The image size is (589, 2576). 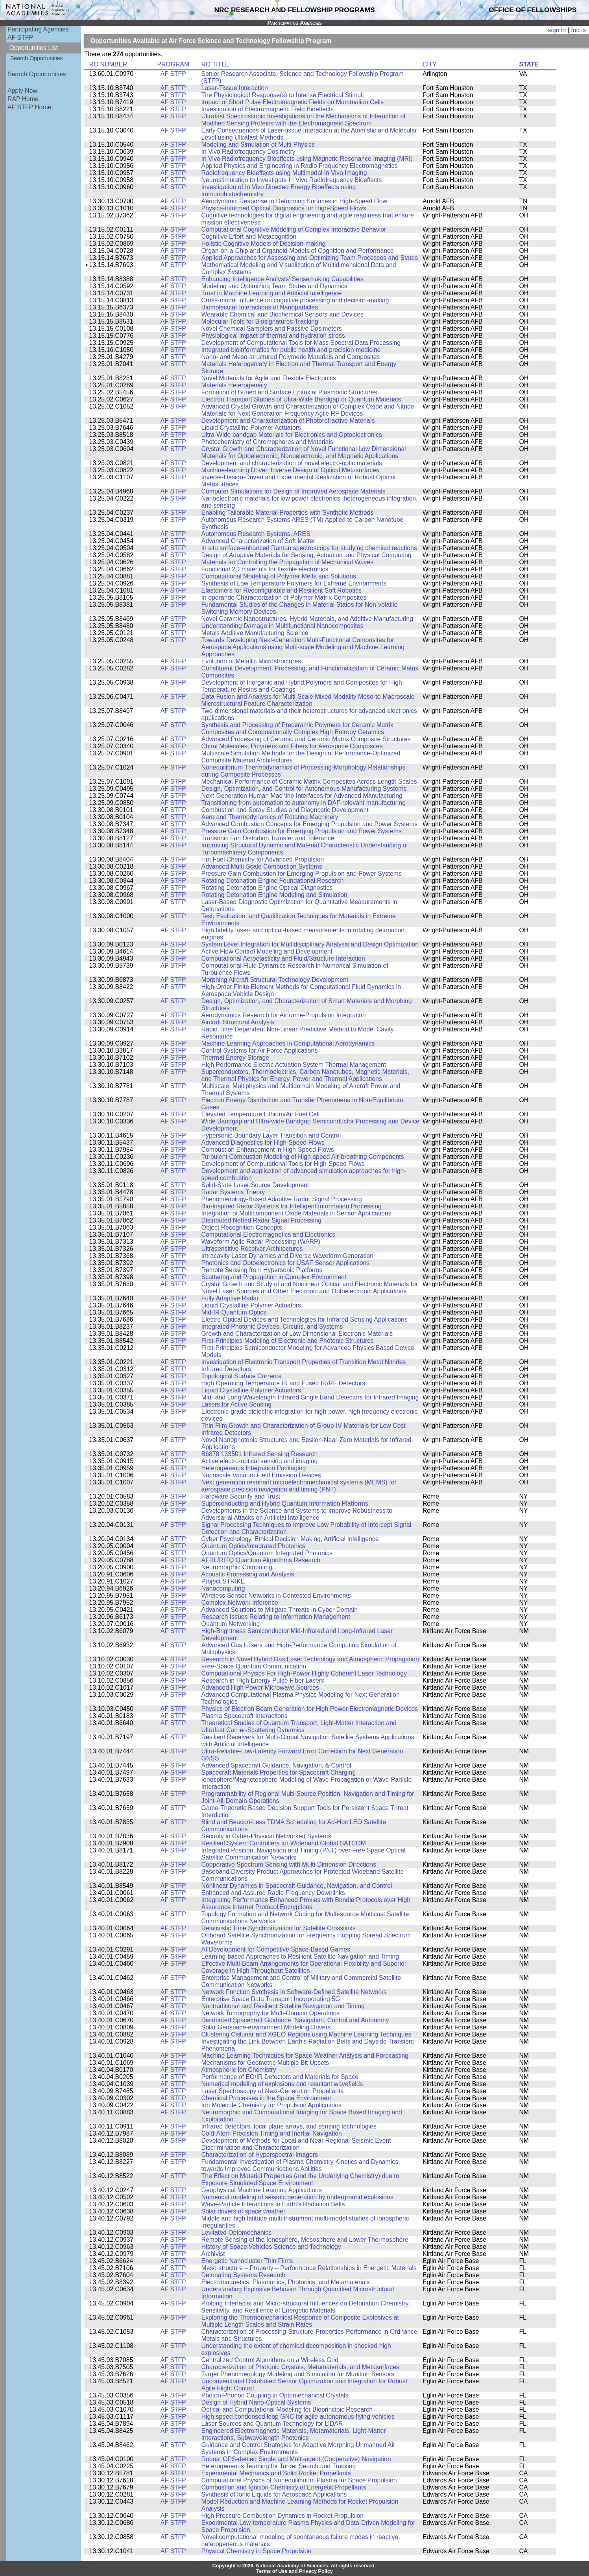 I want to click on Metals Additive Manufacturing Science, so click(x=254, y=633).